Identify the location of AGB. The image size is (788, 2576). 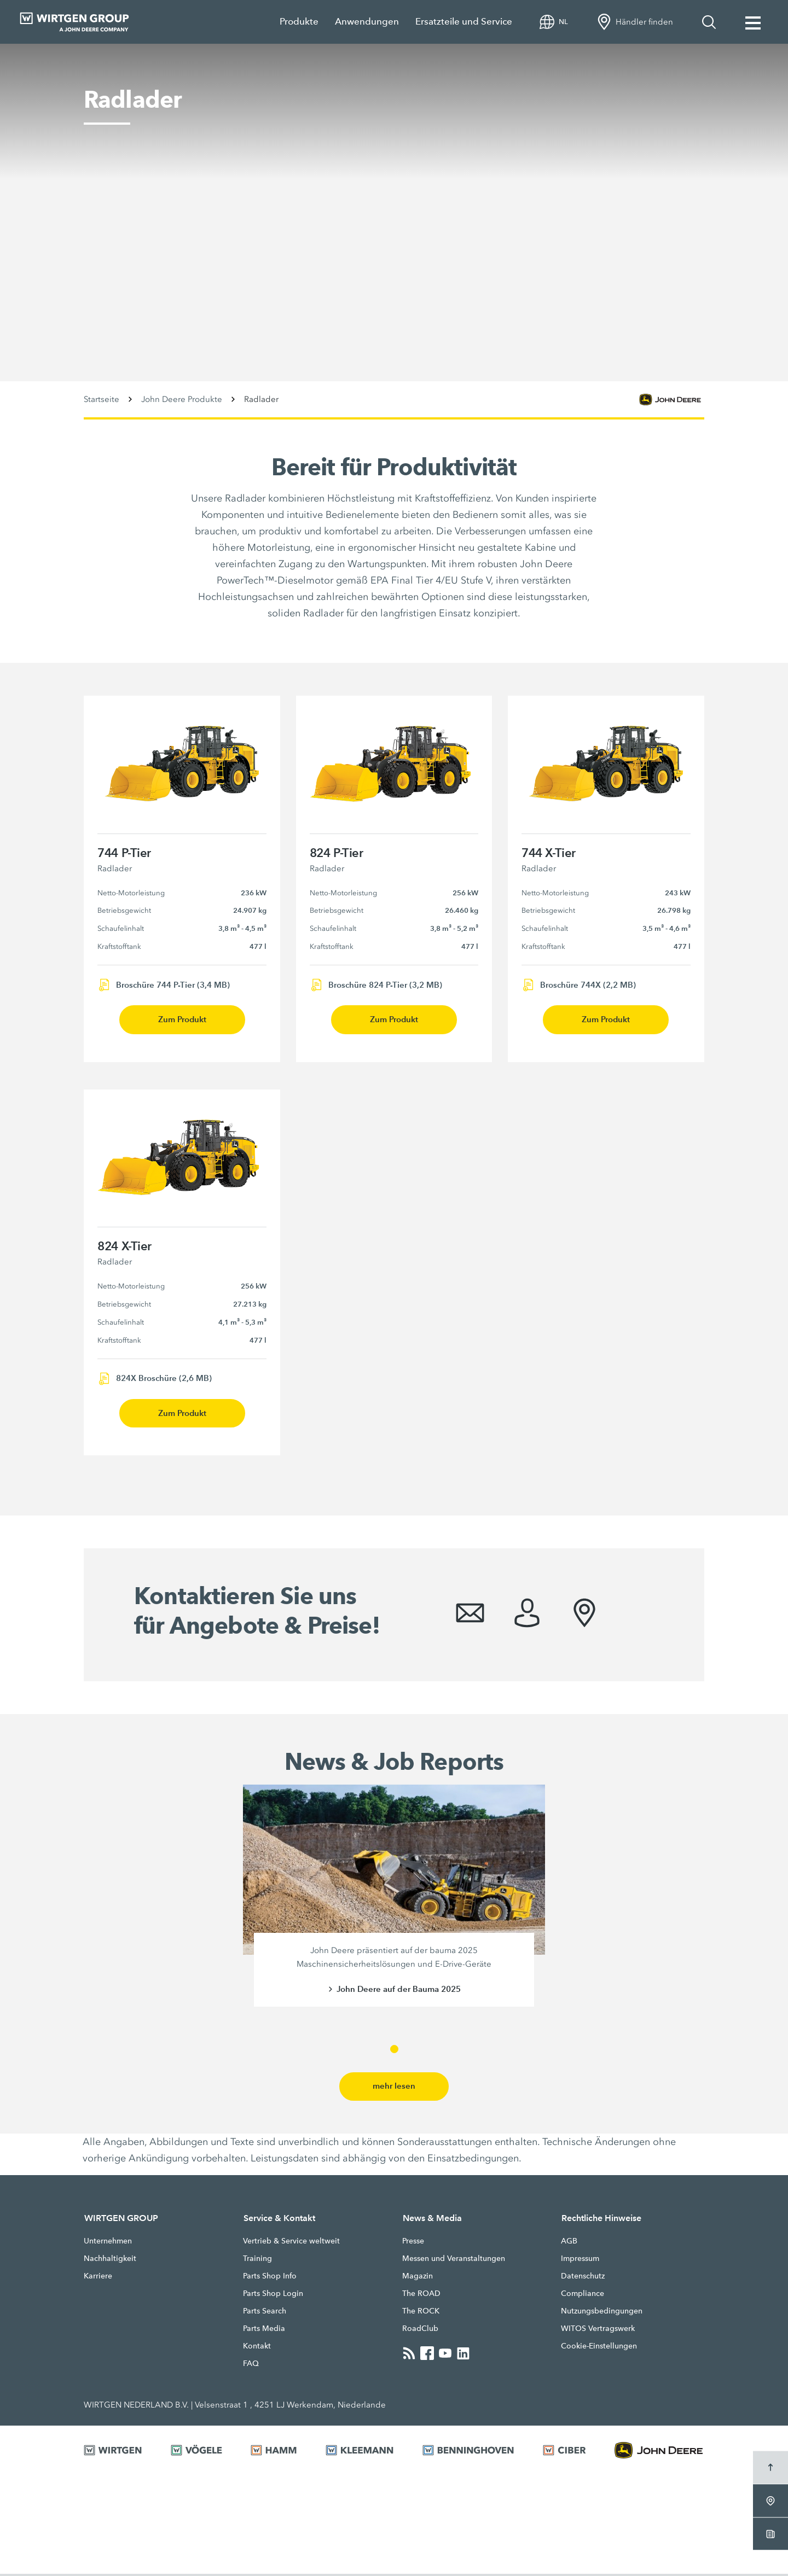
(569, 2243).